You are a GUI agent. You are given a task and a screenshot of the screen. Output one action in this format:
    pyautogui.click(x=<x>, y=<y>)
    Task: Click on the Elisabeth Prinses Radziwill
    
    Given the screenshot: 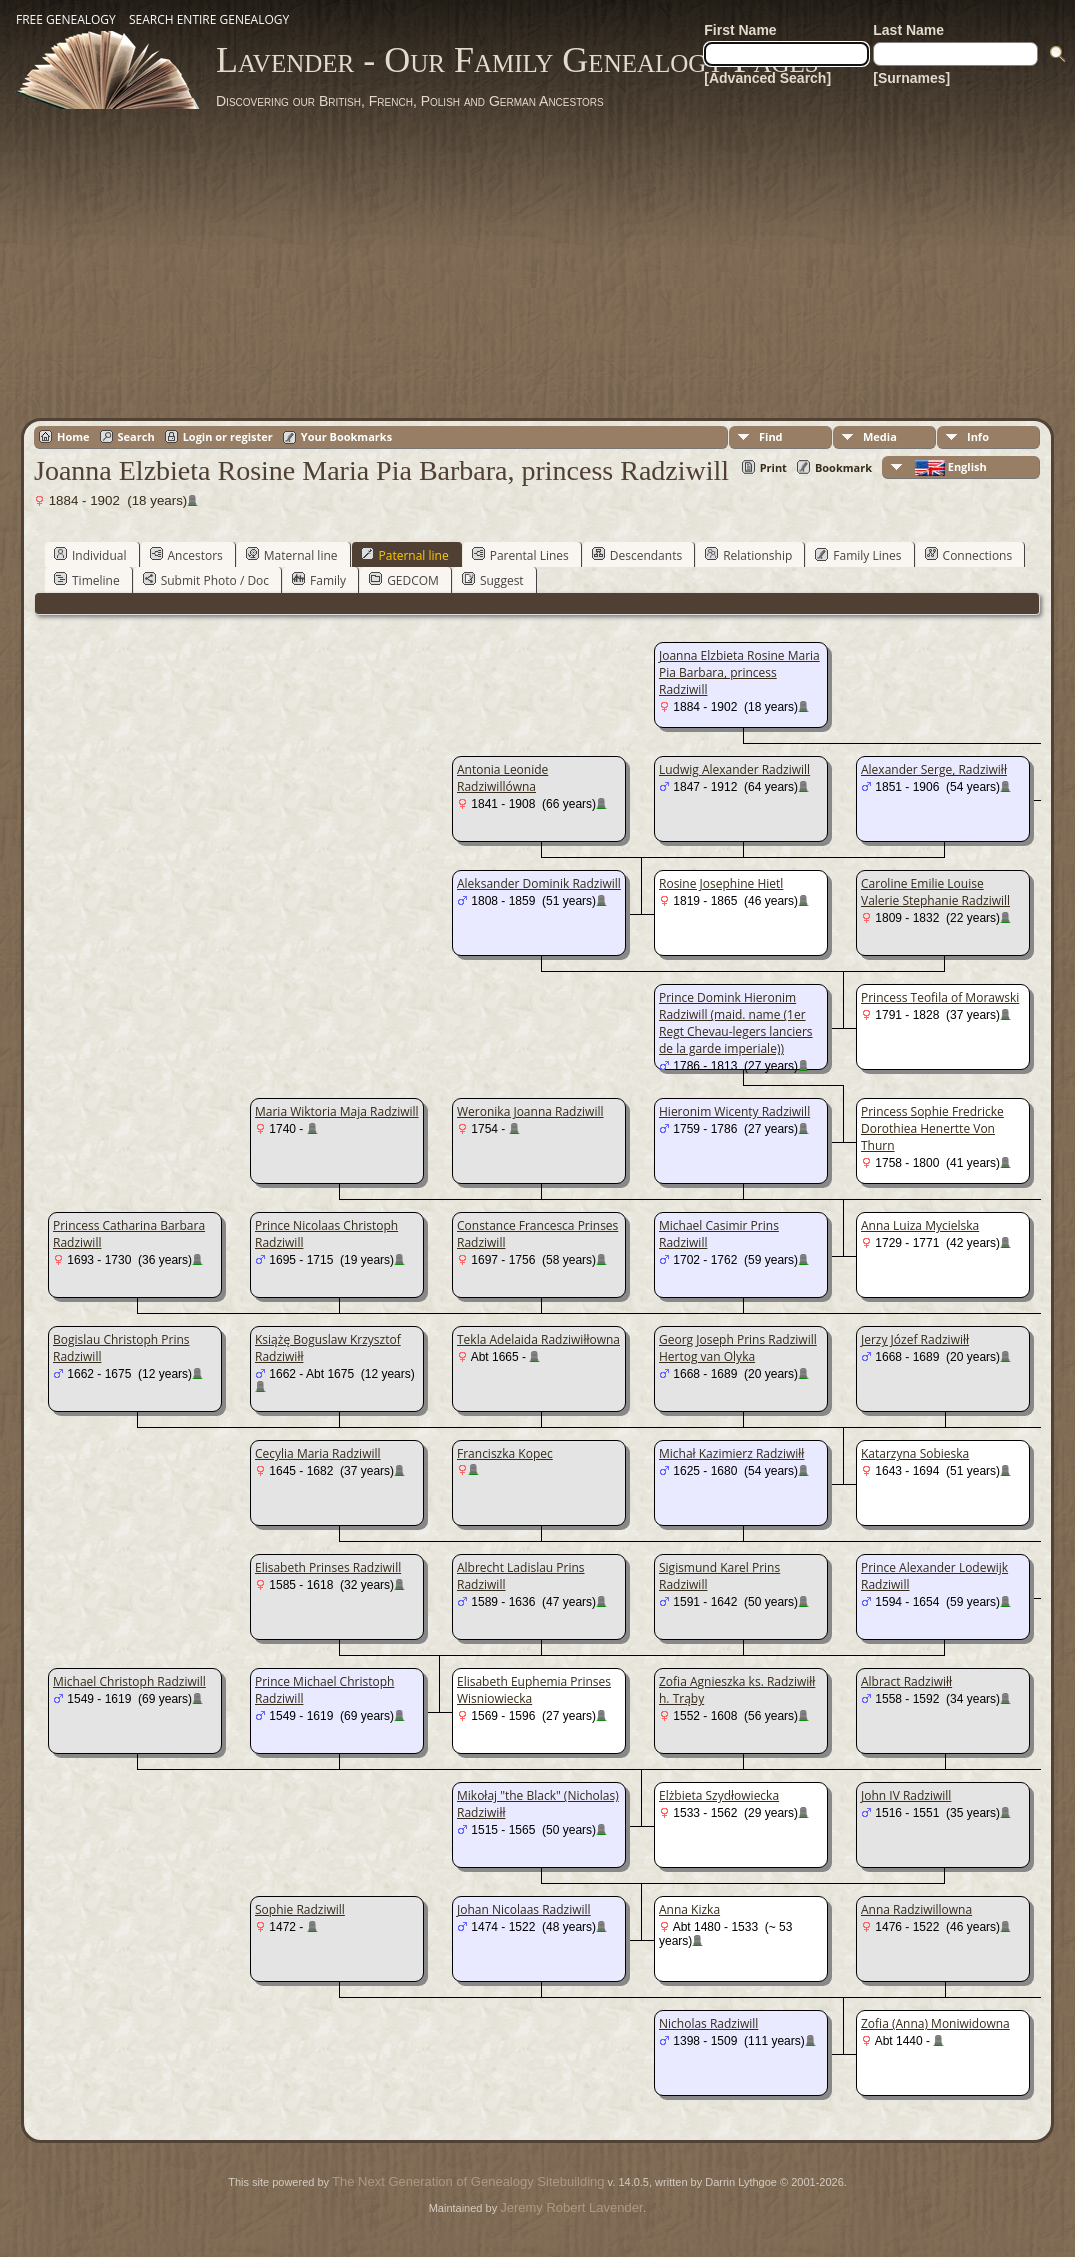 What is the action you would take?
    pyautogui.click(x=328, y=1567)
    